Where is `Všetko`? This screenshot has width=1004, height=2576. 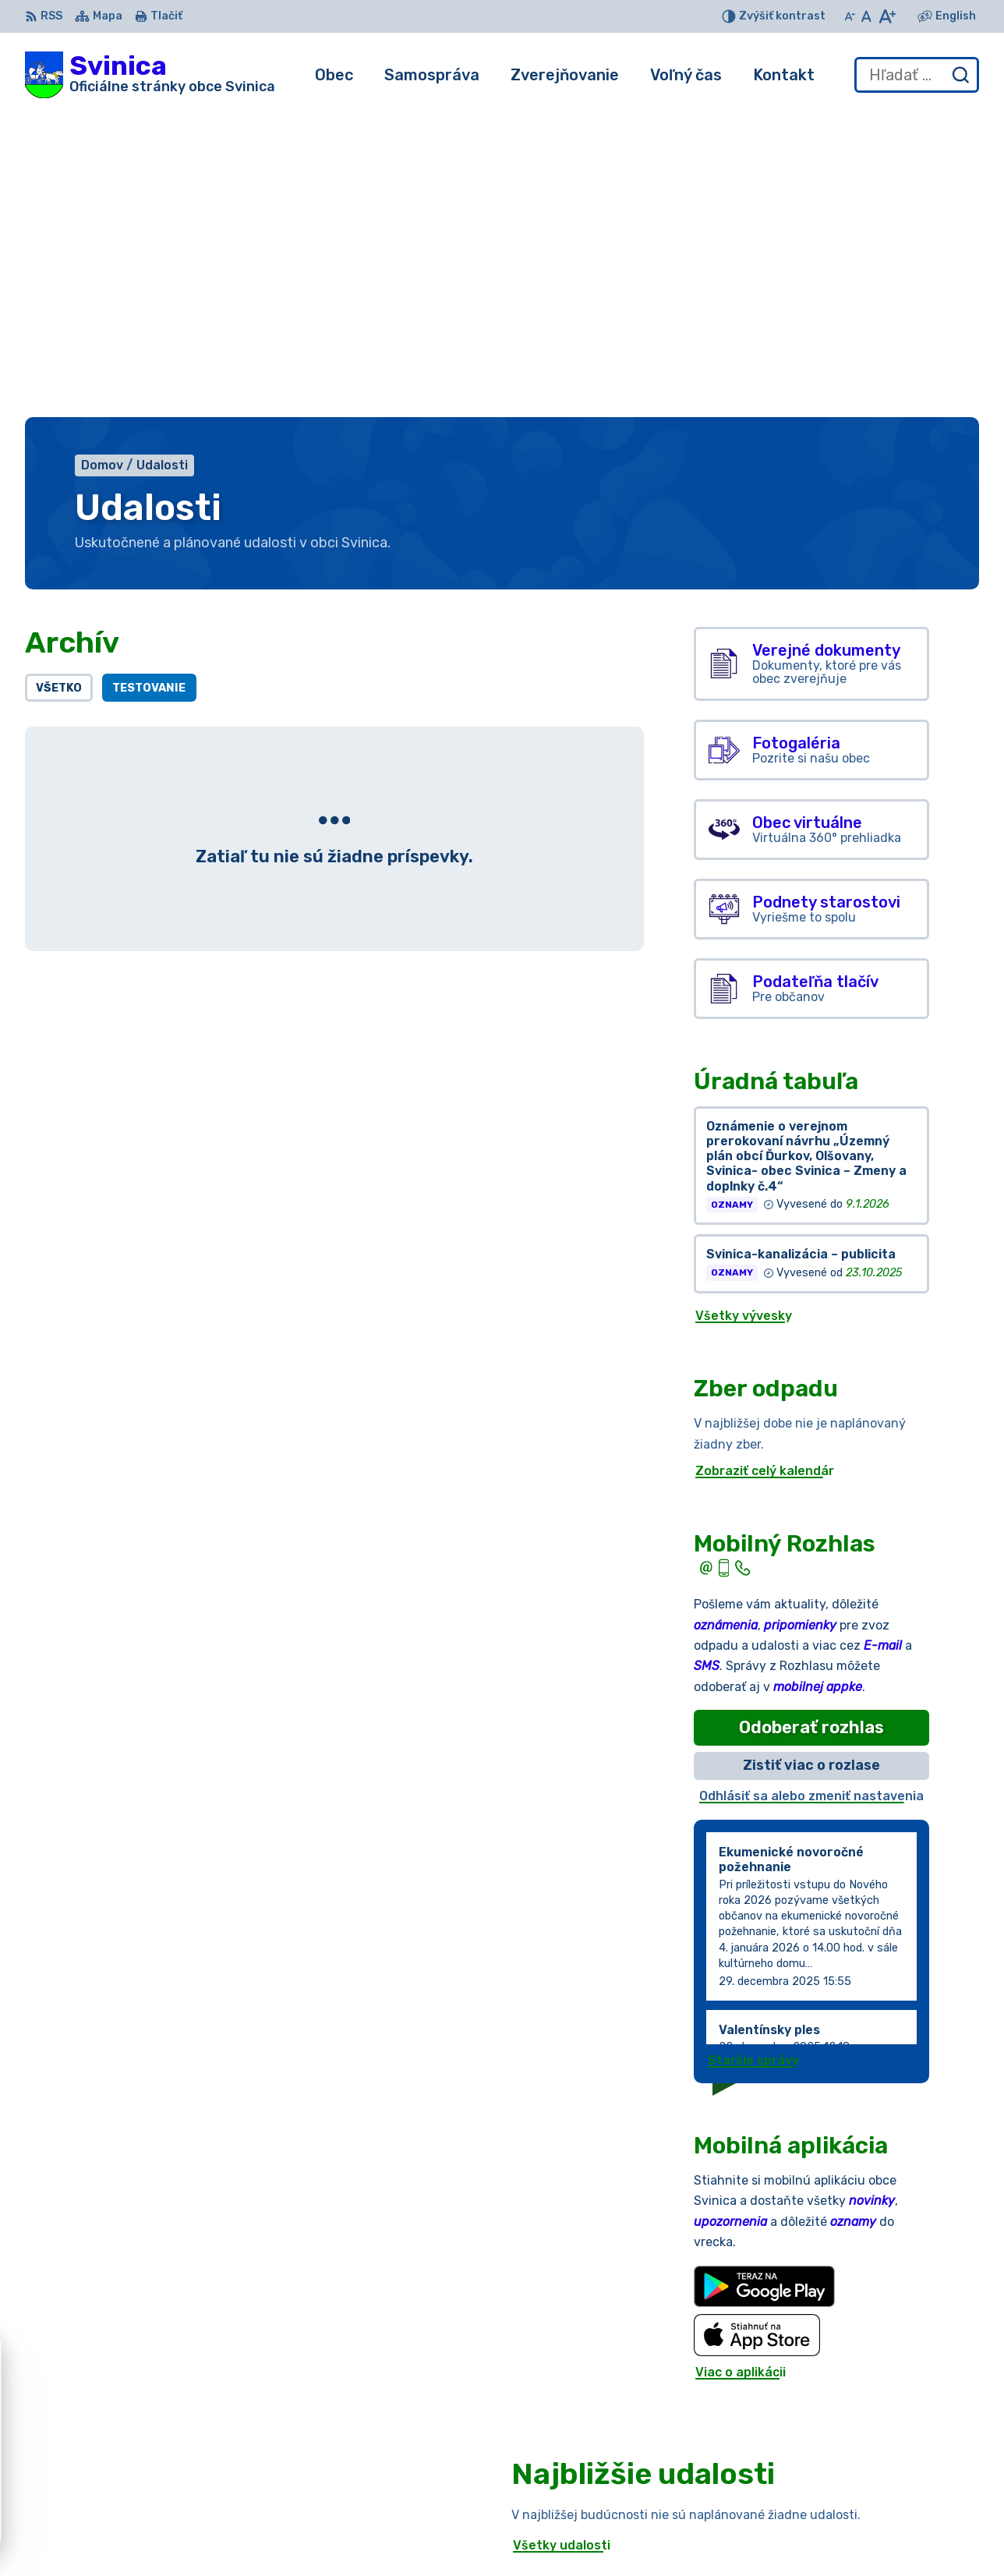
Všetko is located at coordinates (59, 381).